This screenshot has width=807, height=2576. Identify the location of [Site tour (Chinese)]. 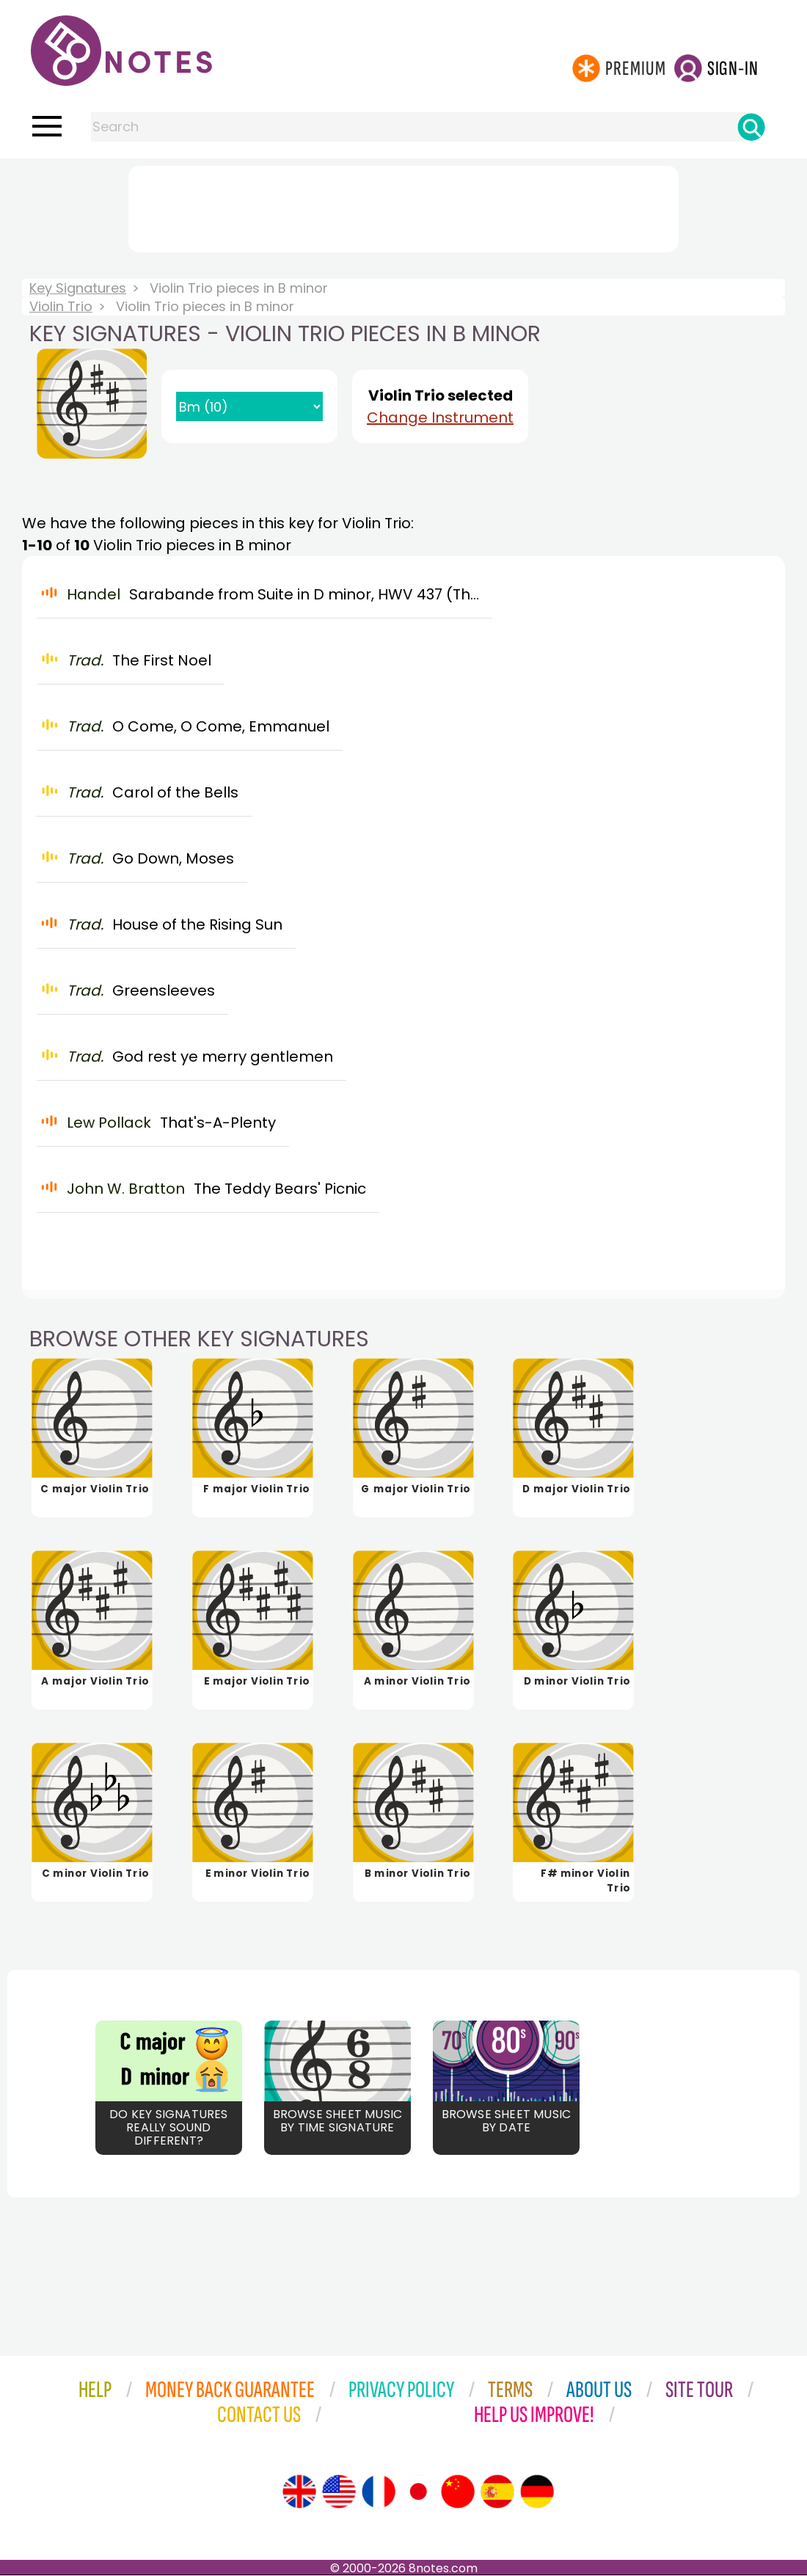
(457, 2492).